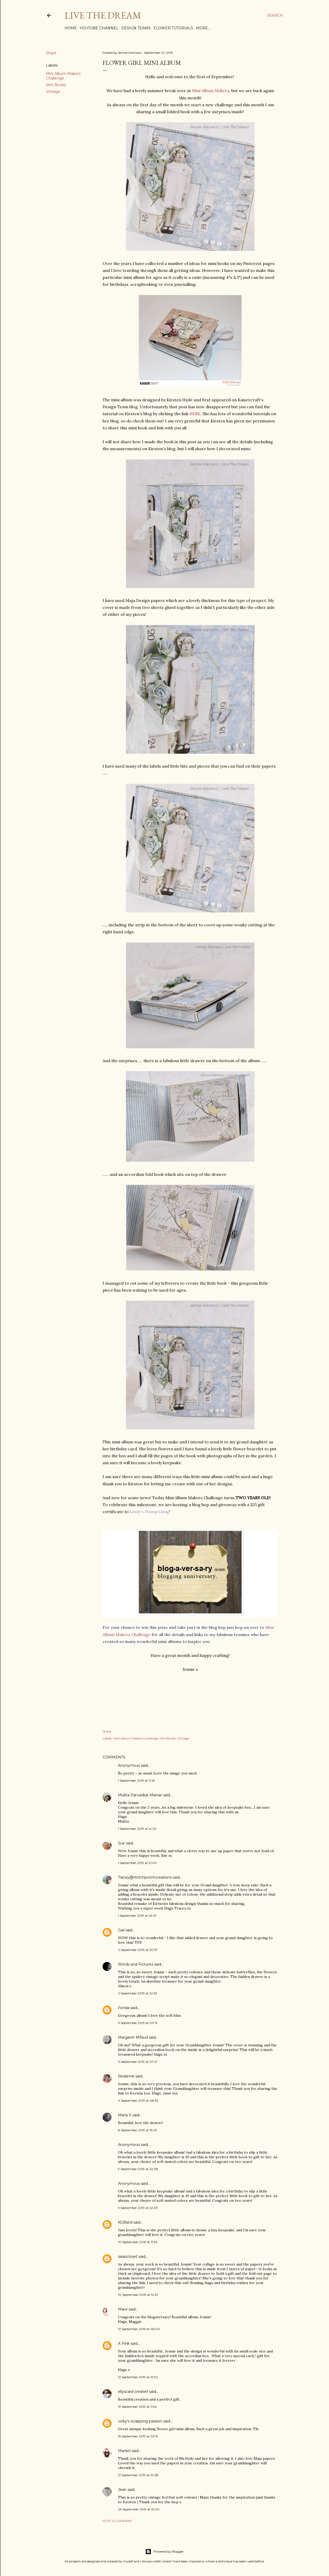  What do you see at coordinates (133, 2391) in the screenshot?
I see `ellyscard creatief` at bounding box center [133, 2391].